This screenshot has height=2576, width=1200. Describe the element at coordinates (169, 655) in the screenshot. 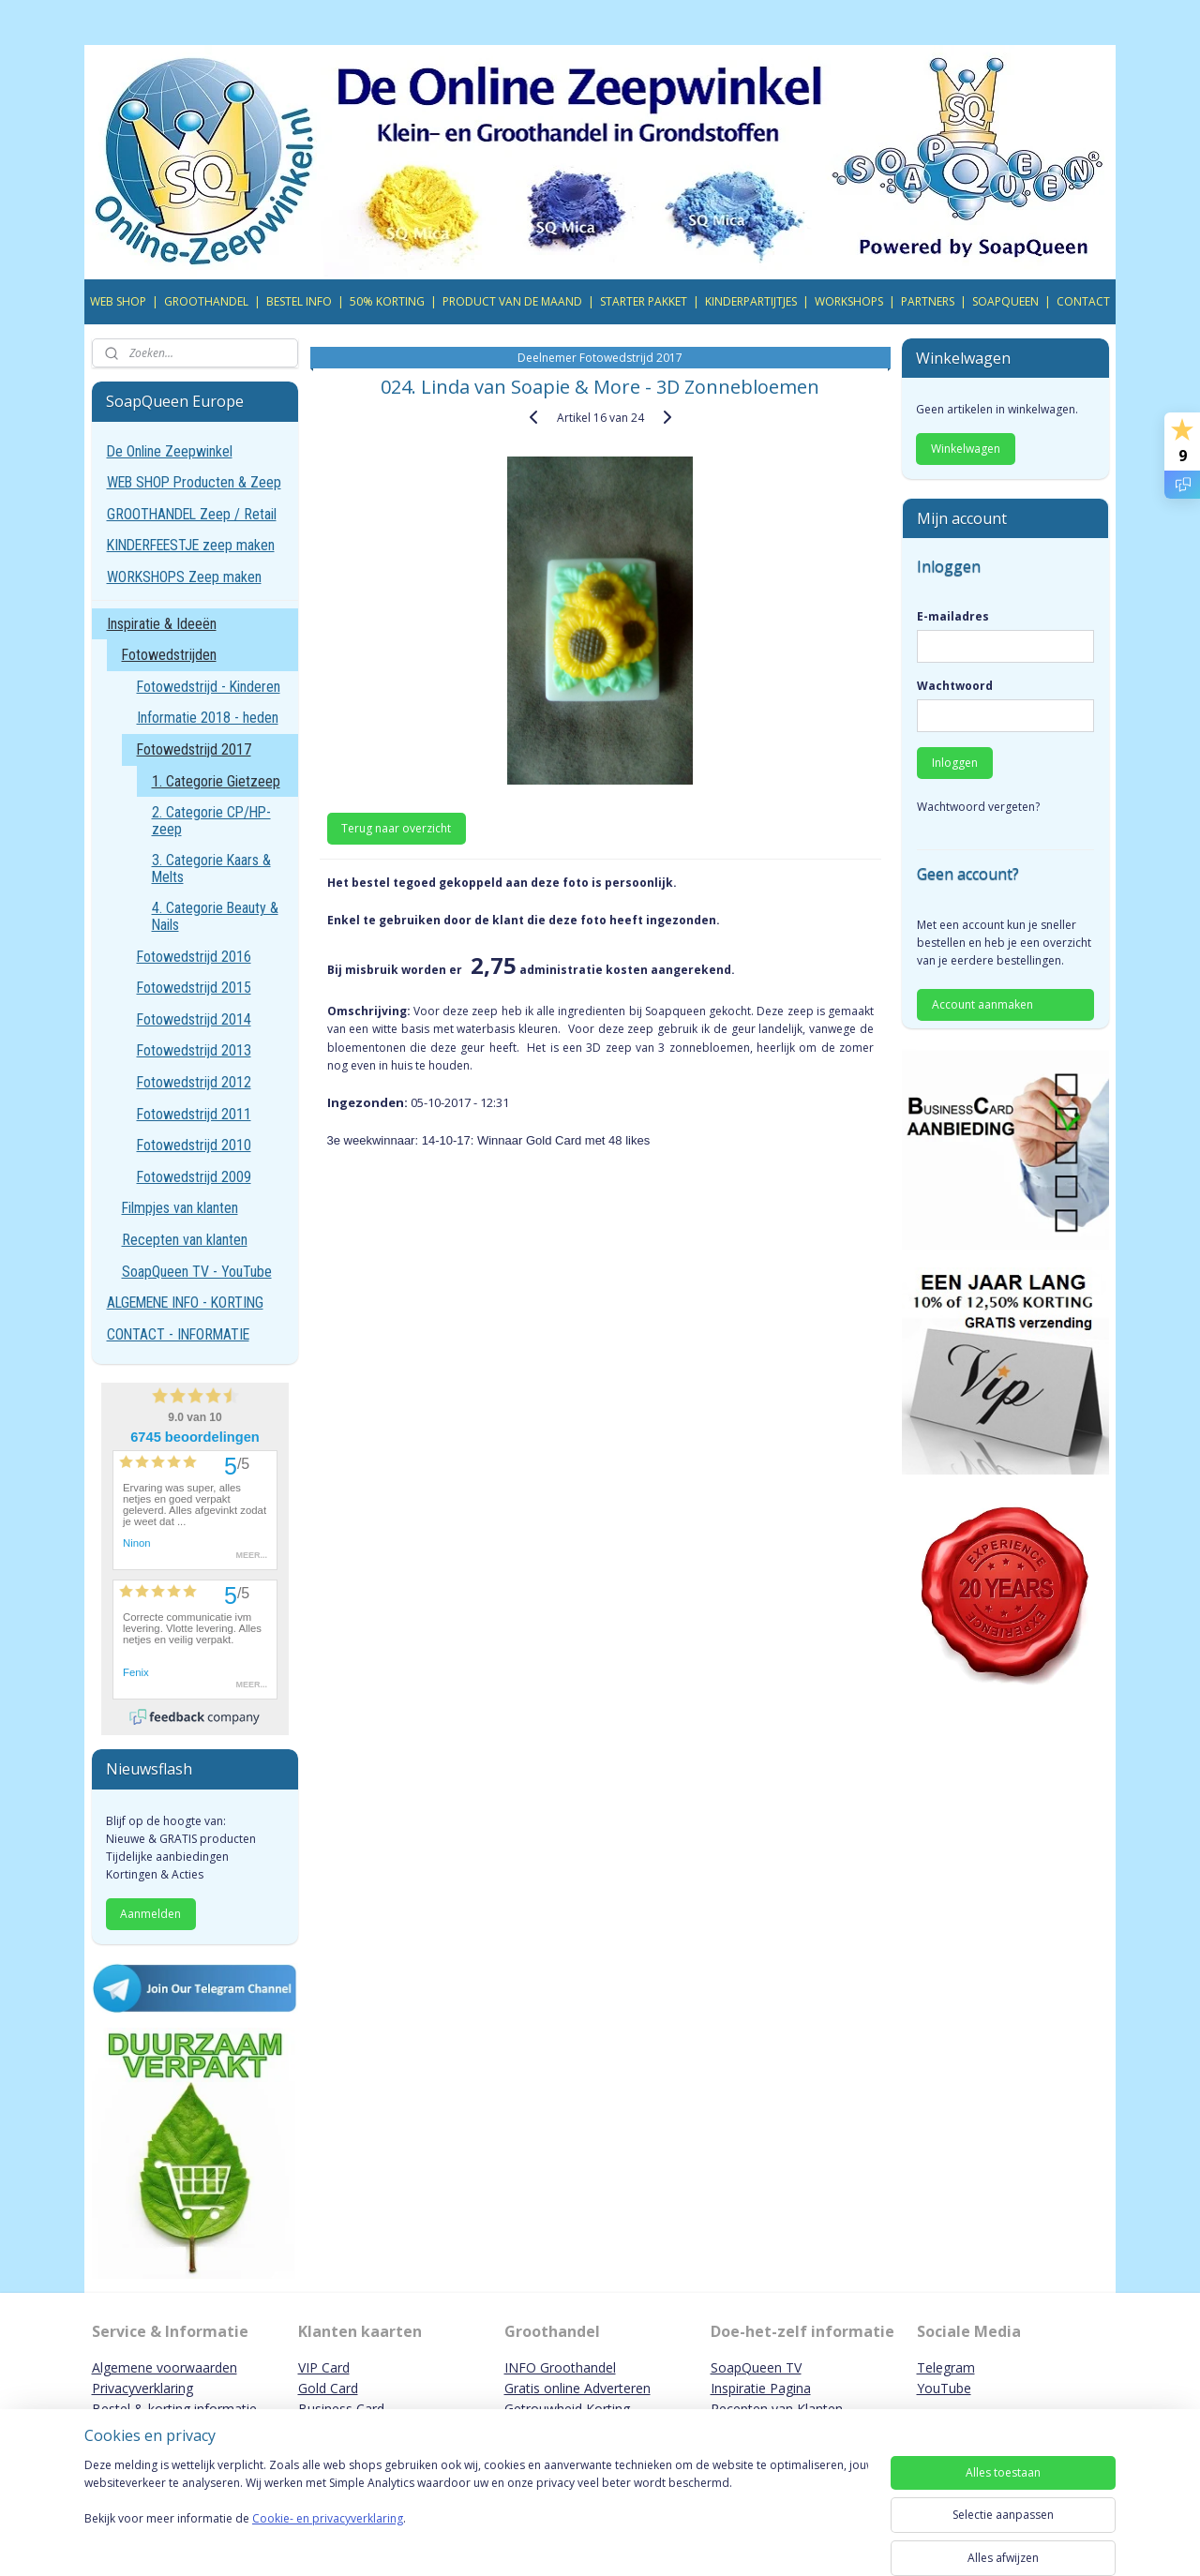

I see `Fotowedstrijden` at that location.